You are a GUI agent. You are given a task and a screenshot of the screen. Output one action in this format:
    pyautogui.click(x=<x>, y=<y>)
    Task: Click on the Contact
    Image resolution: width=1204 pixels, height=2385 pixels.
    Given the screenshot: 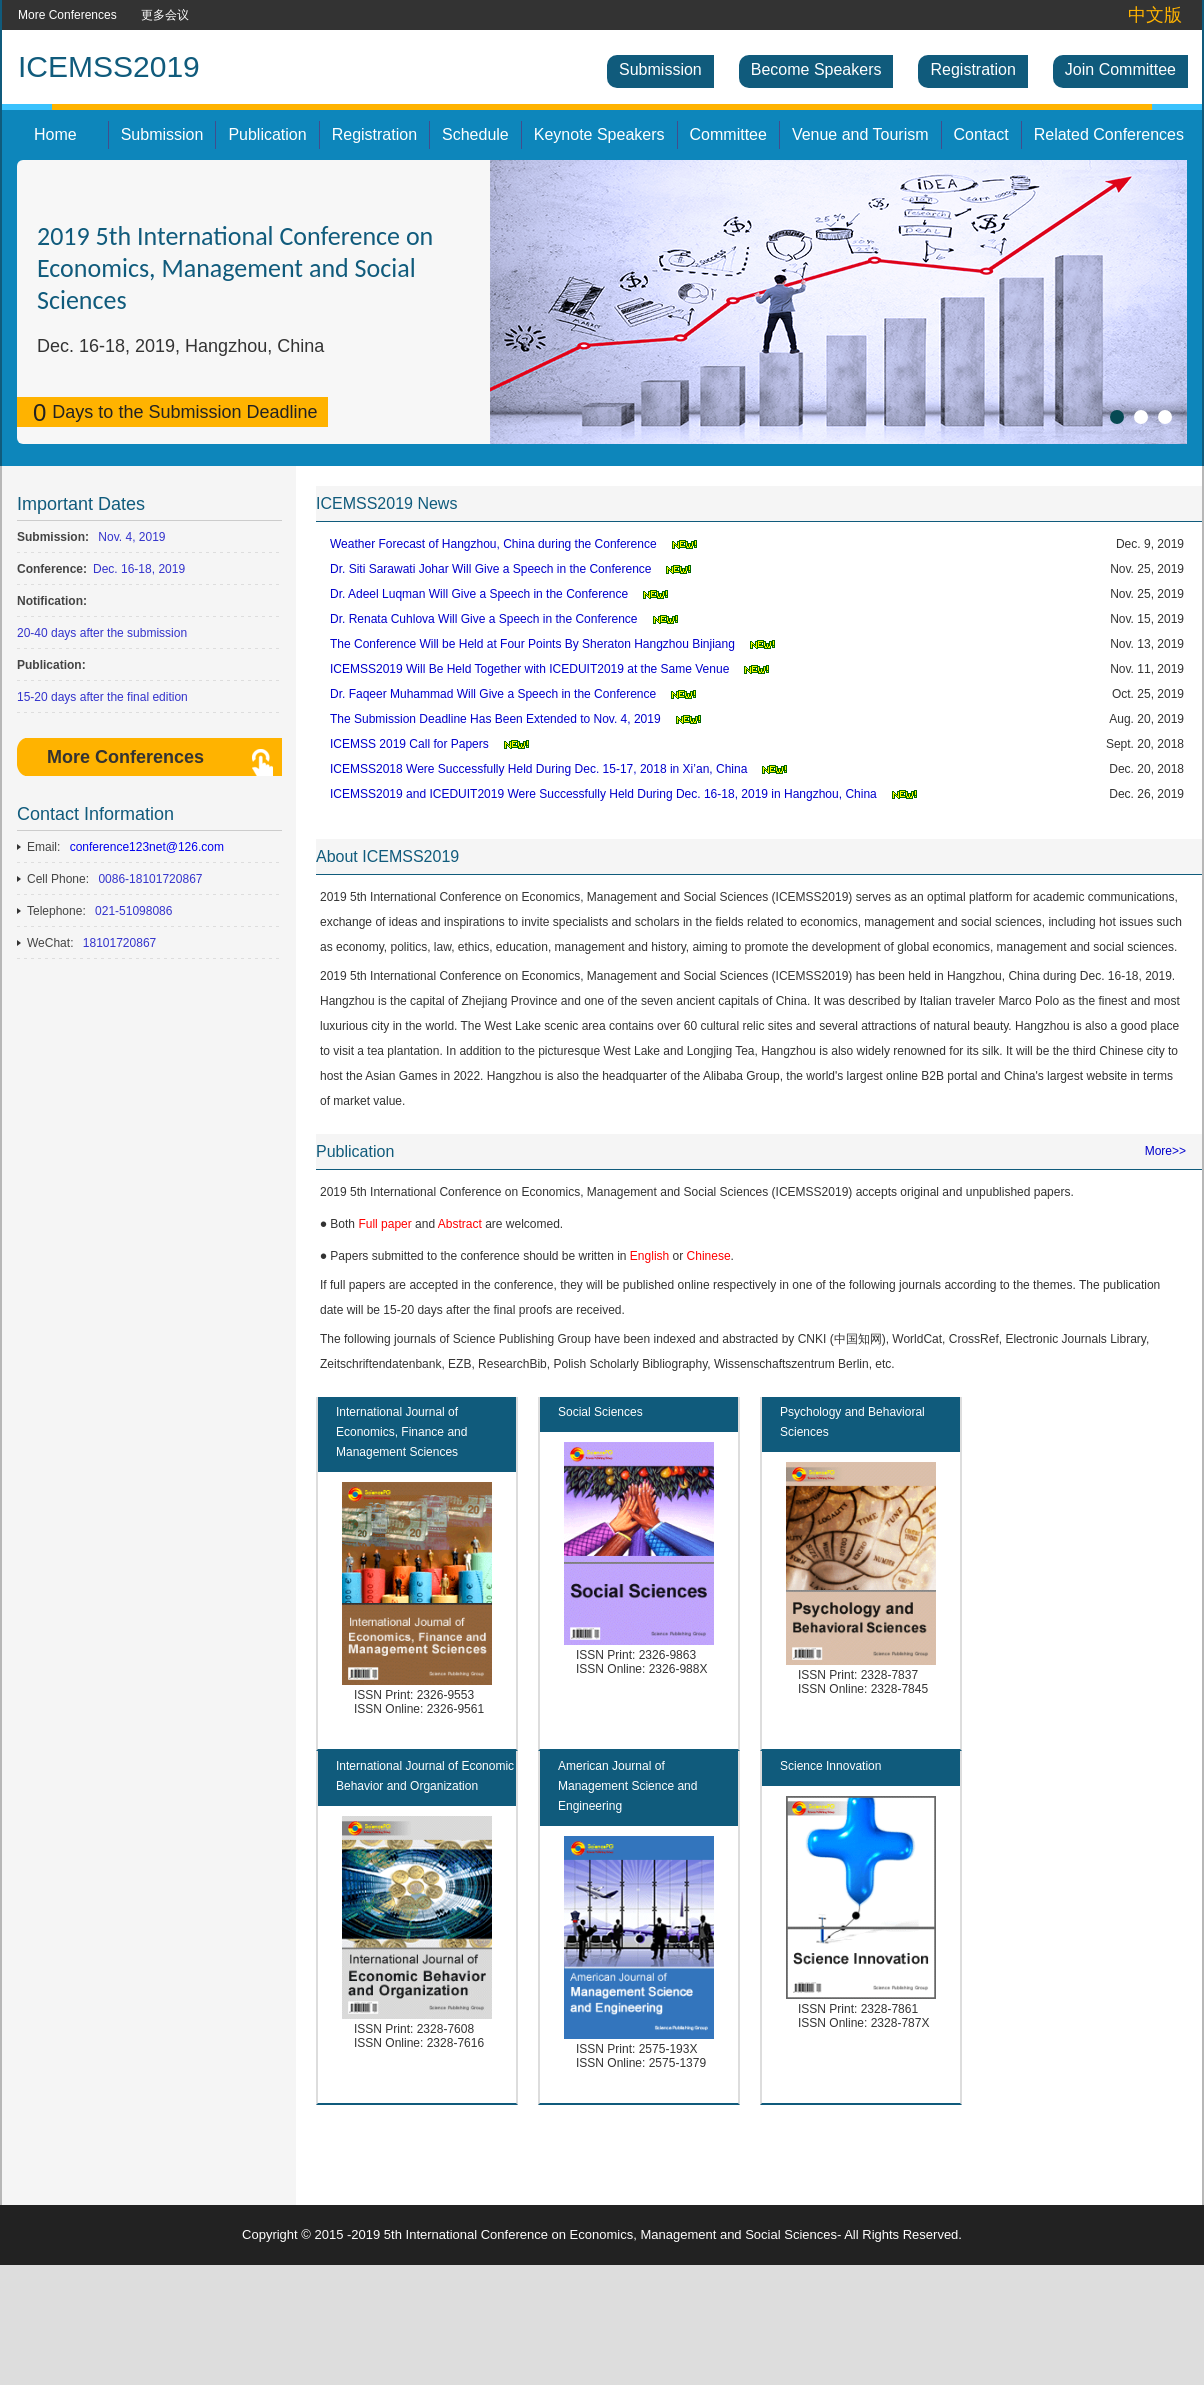 What is the action you would take?
    pyautogui.click(x=981, y=134)
    